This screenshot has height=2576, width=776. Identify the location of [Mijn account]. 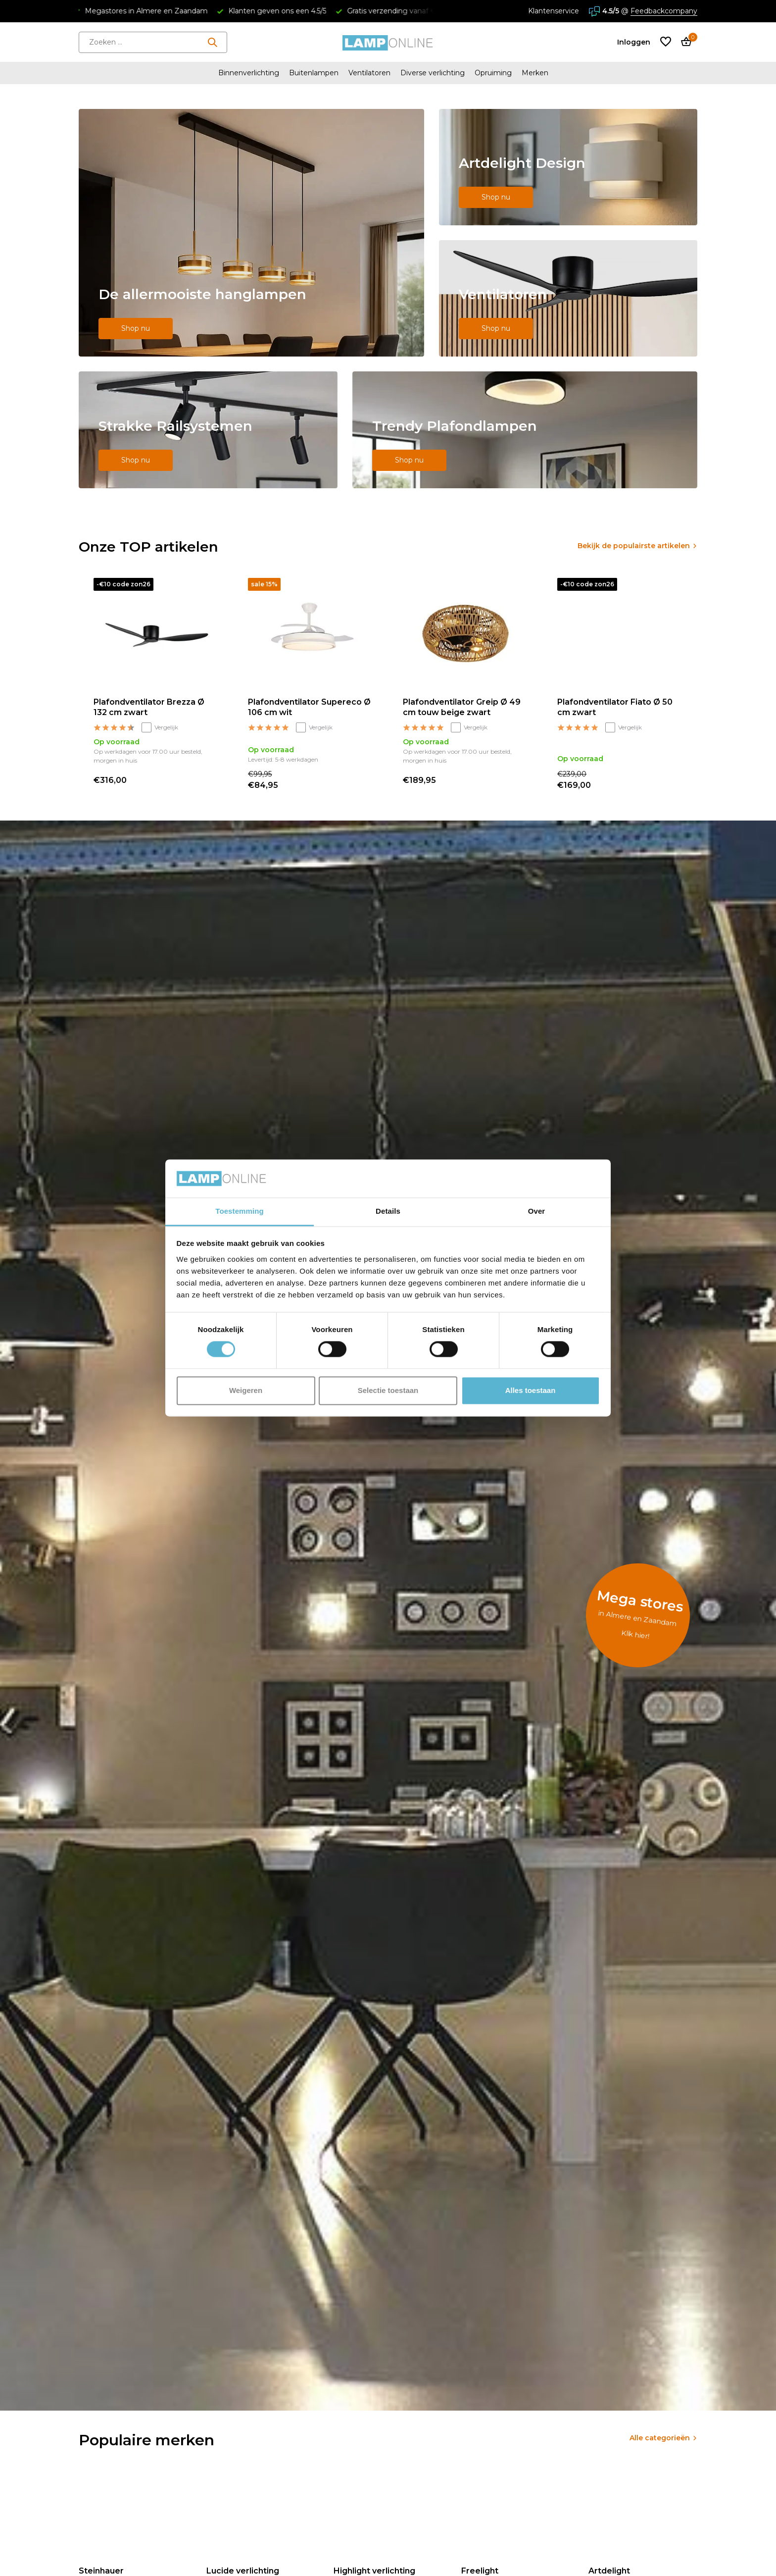
(633, 42).